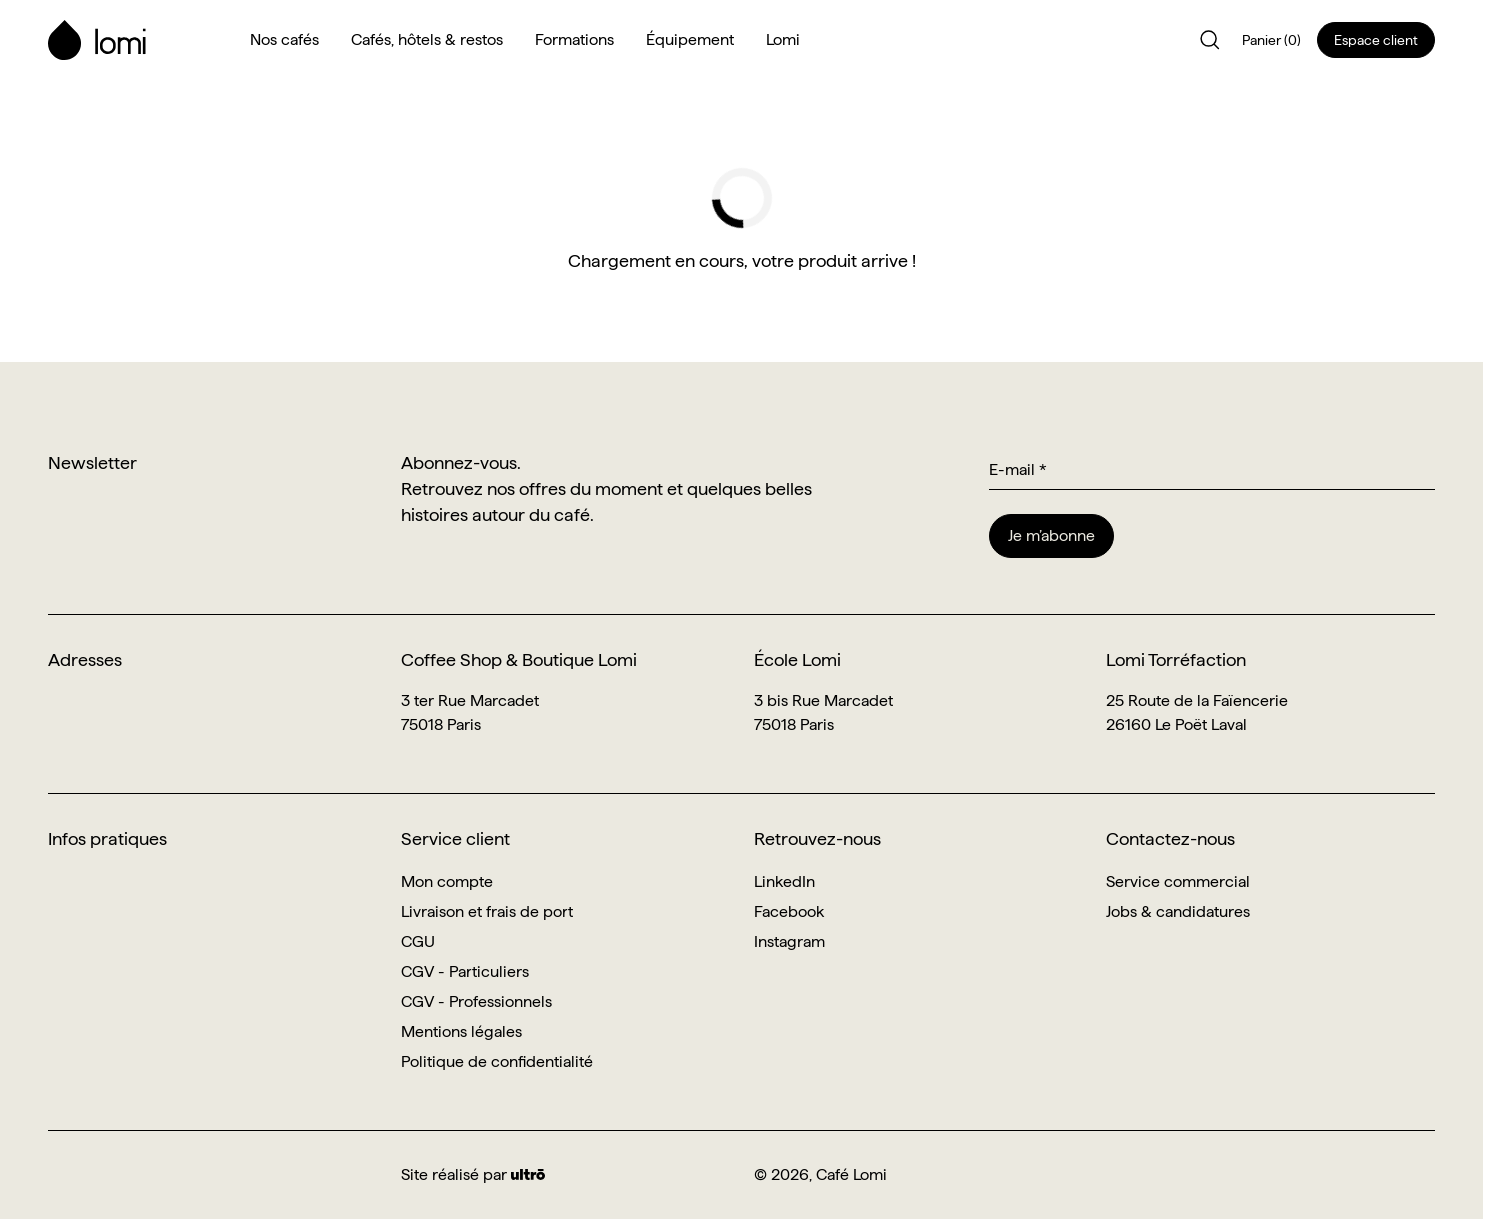 The height and width of the screenshot is (1219, 1498). I want to click on Facebook, so click(789, 911).